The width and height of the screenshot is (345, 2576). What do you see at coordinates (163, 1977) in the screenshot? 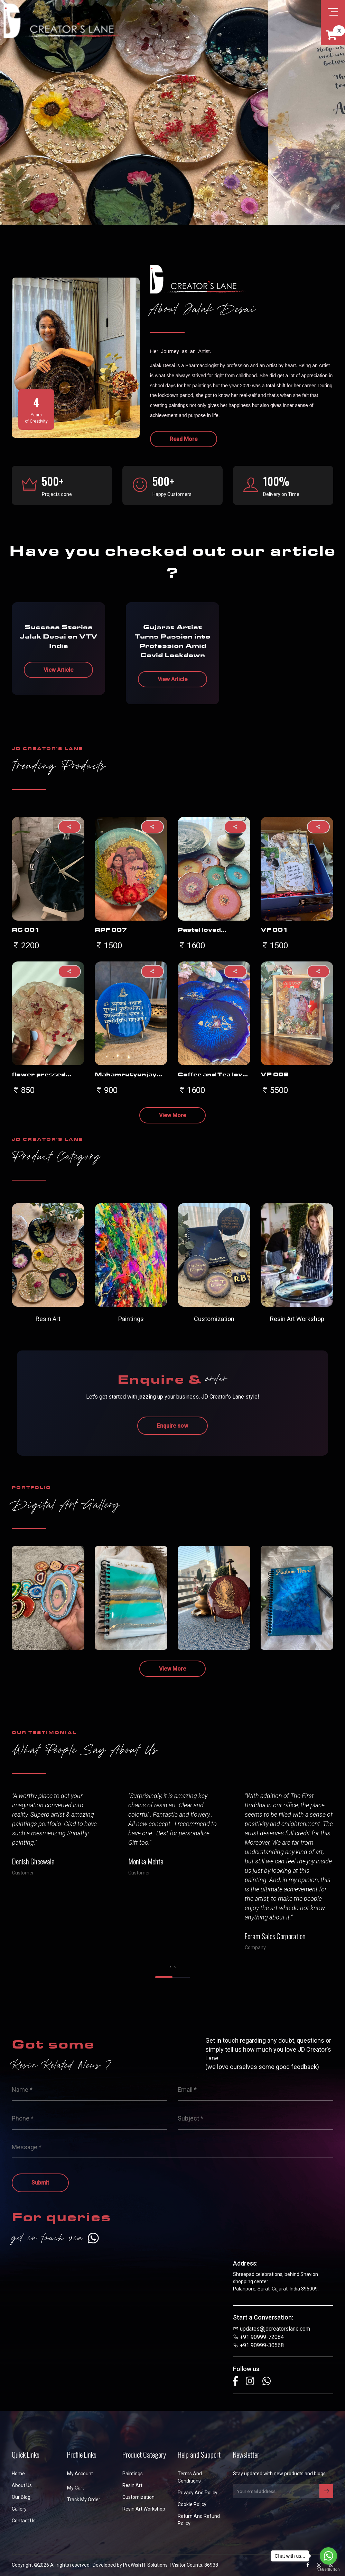
I see `[button]` at bounding box center [163, 1977].